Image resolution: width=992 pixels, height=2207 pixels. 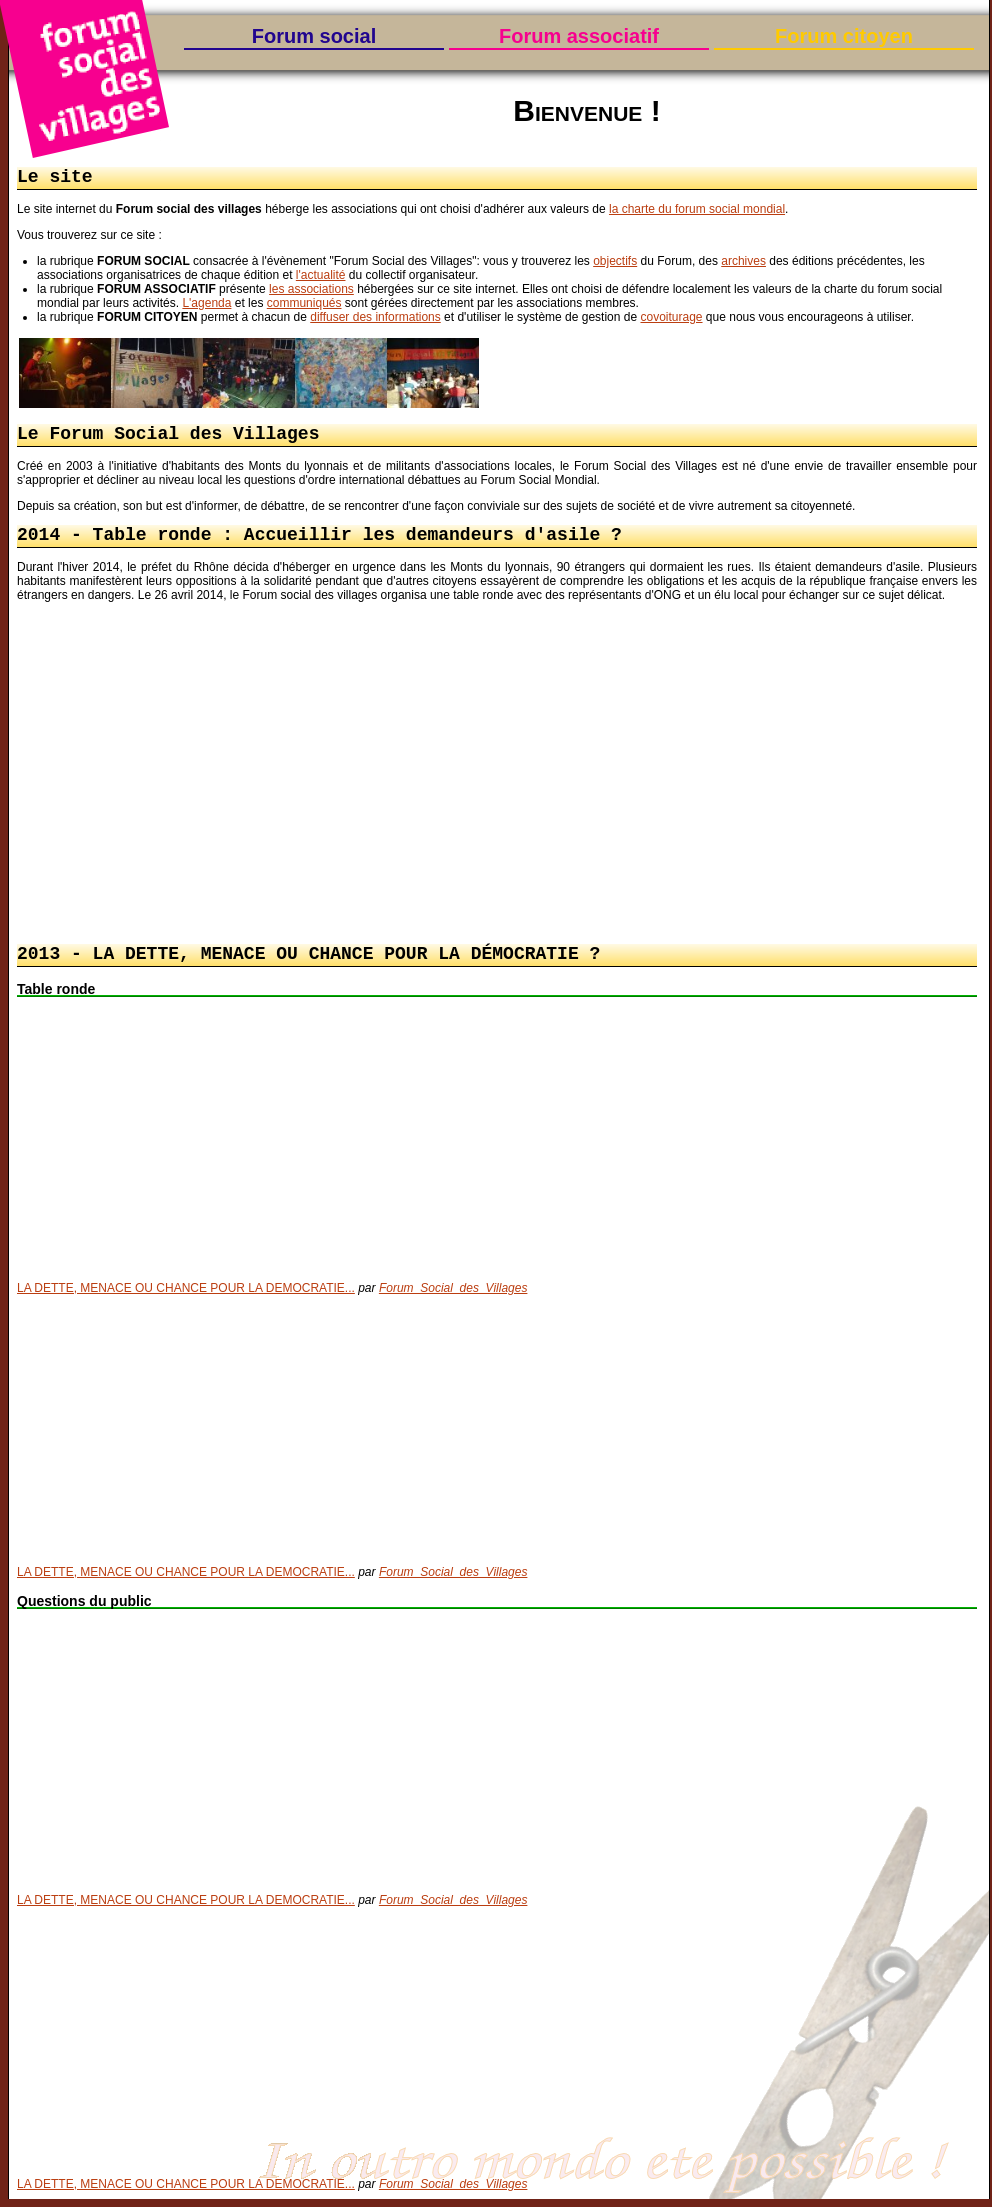 I want to click on l'actualité, so click(x=321, y=277).